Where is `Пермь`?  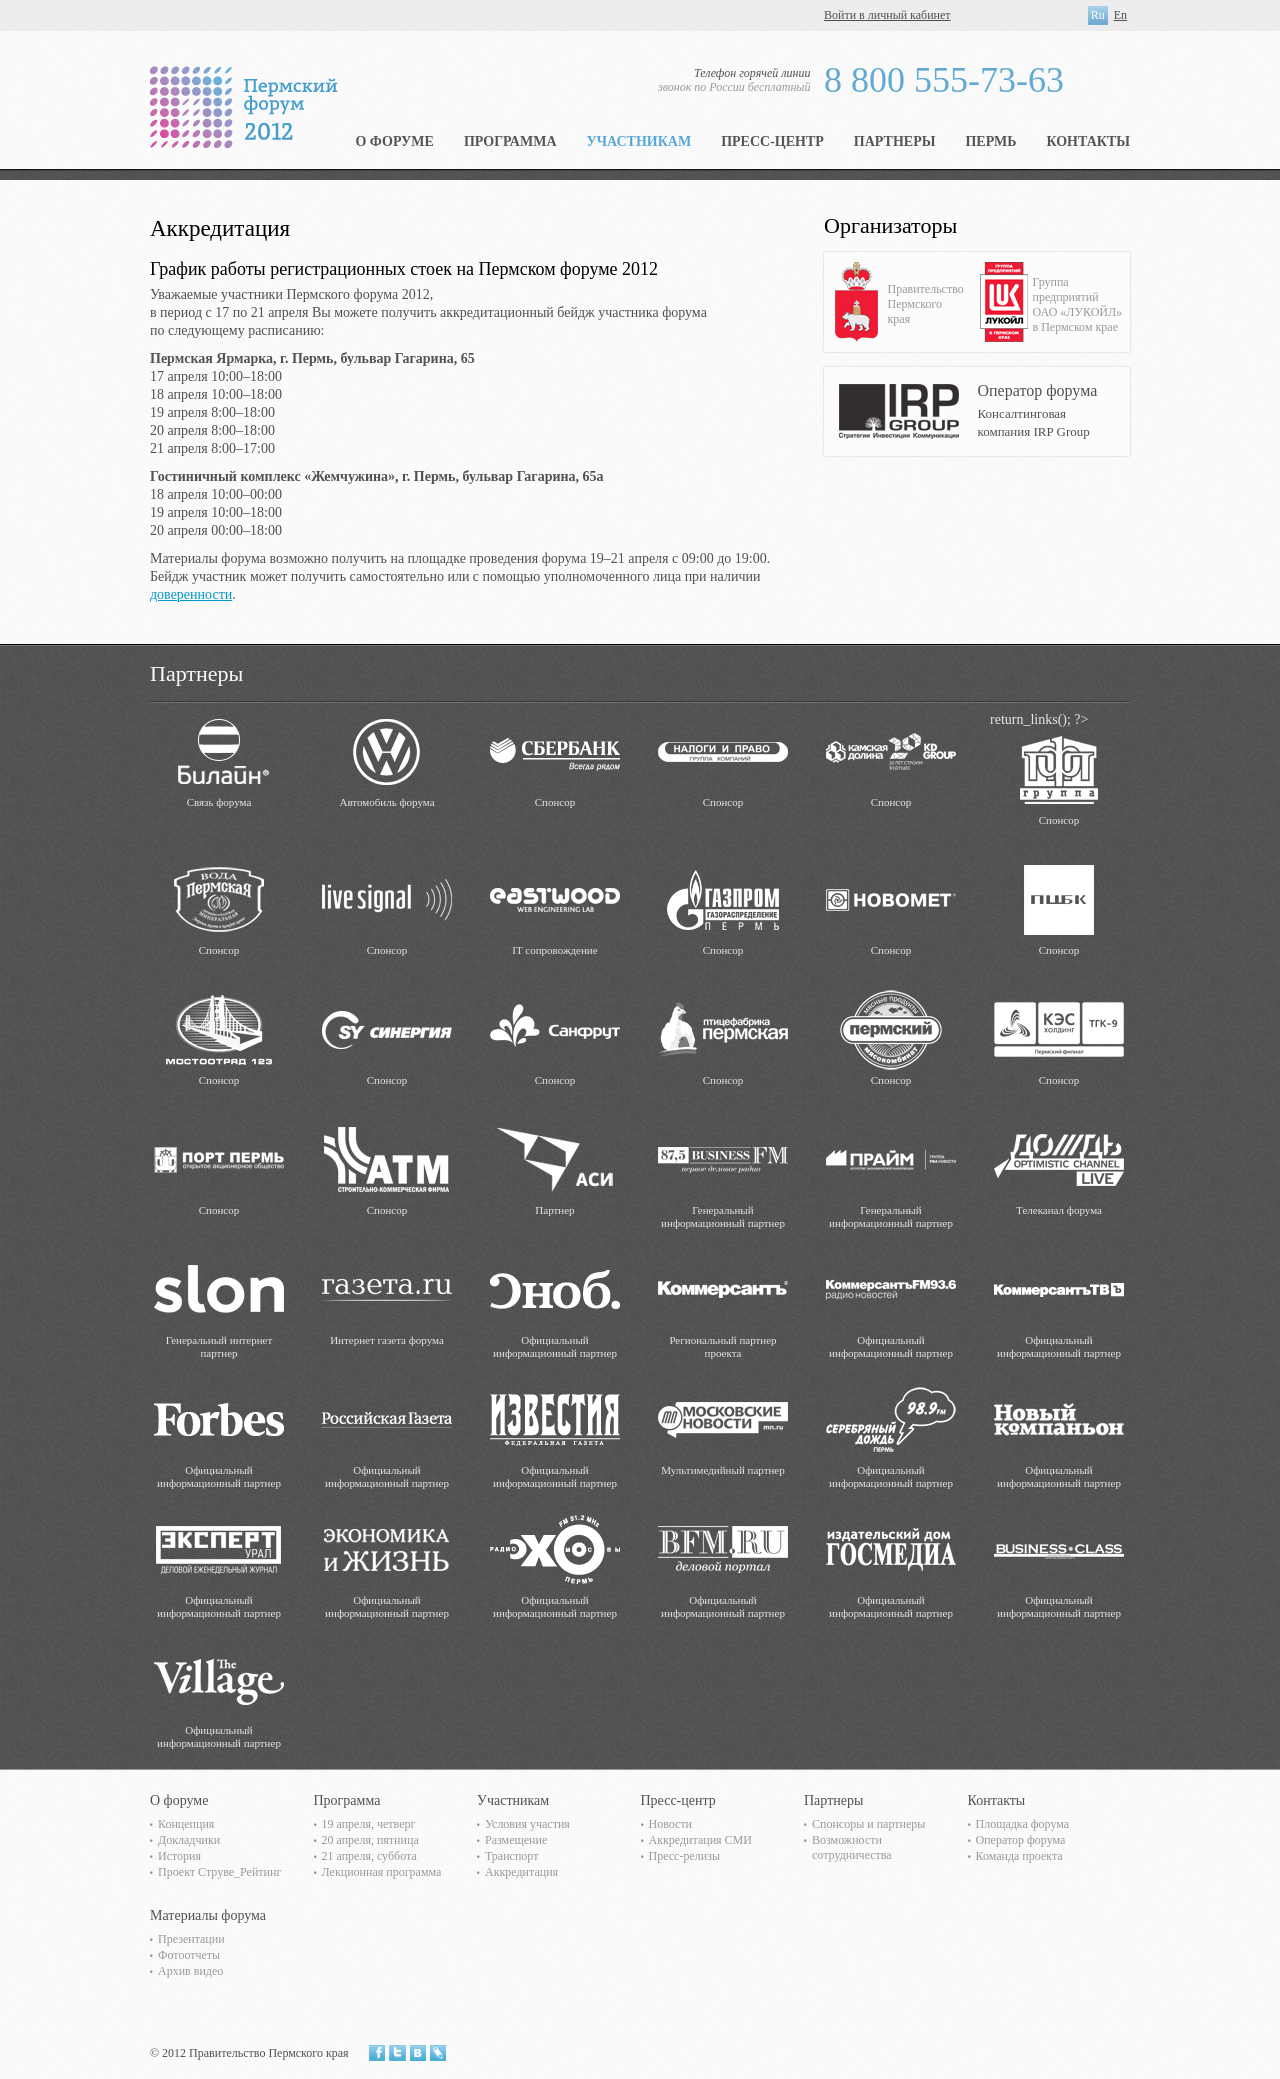
Пермь is located at coordinates (990, 141).